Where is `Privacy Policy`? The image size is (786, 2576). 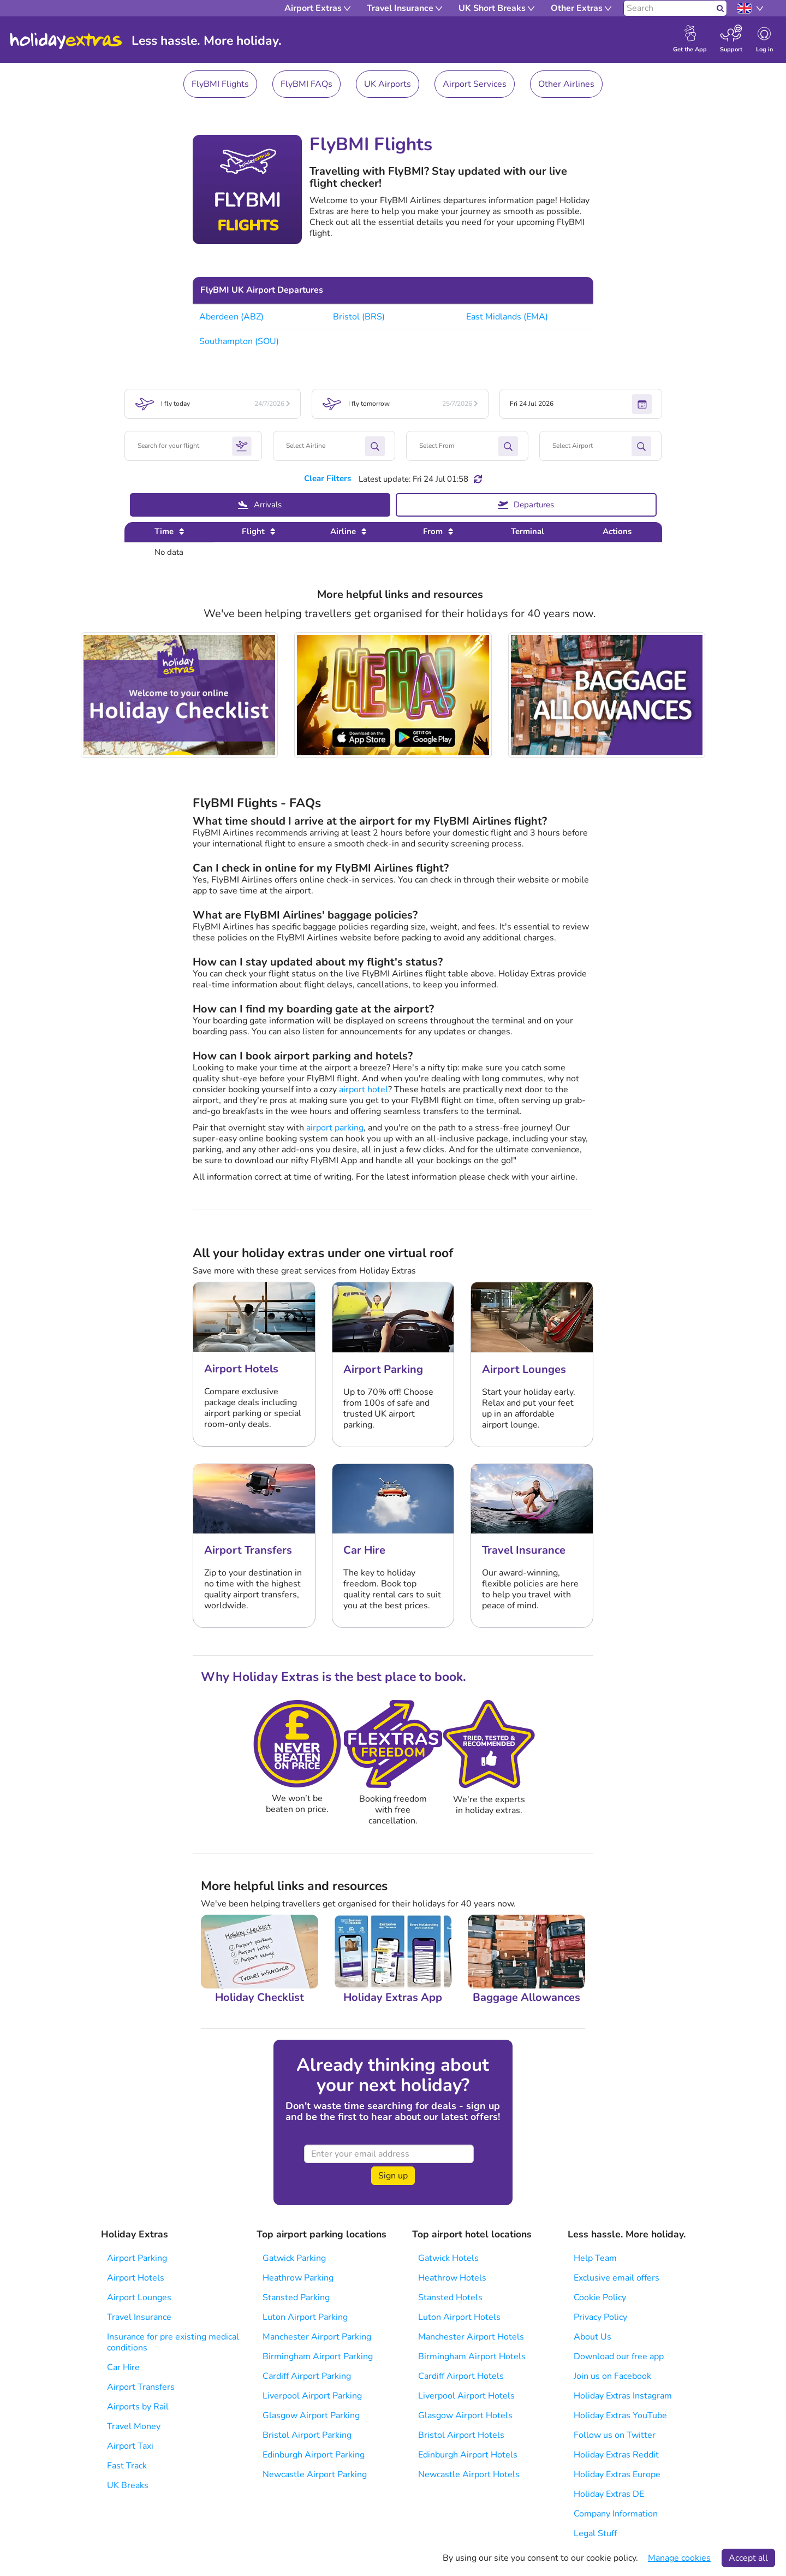
Privacy Policy is located at coordinates (600, 2317).